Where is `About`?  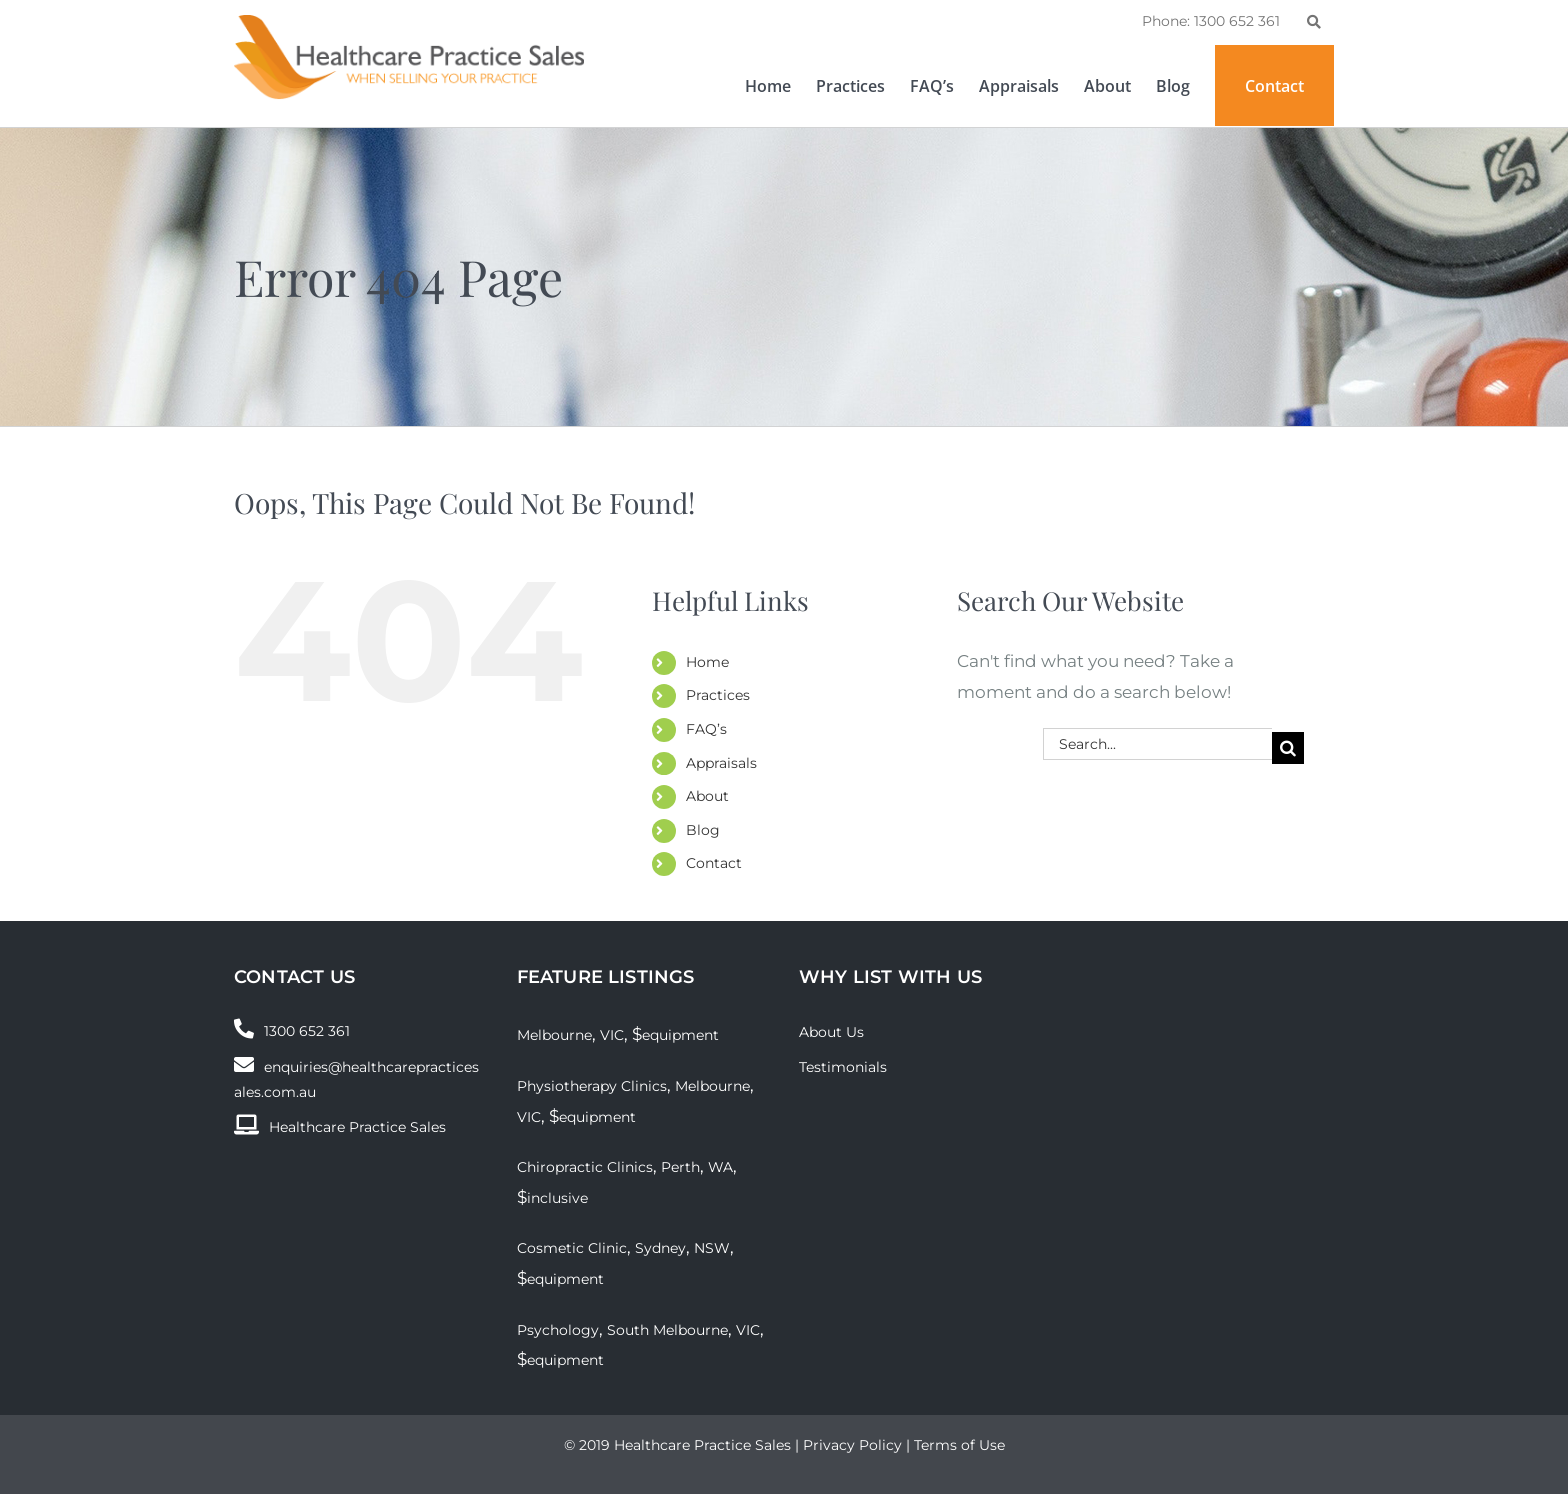
About is located at coordinates (707, 796).